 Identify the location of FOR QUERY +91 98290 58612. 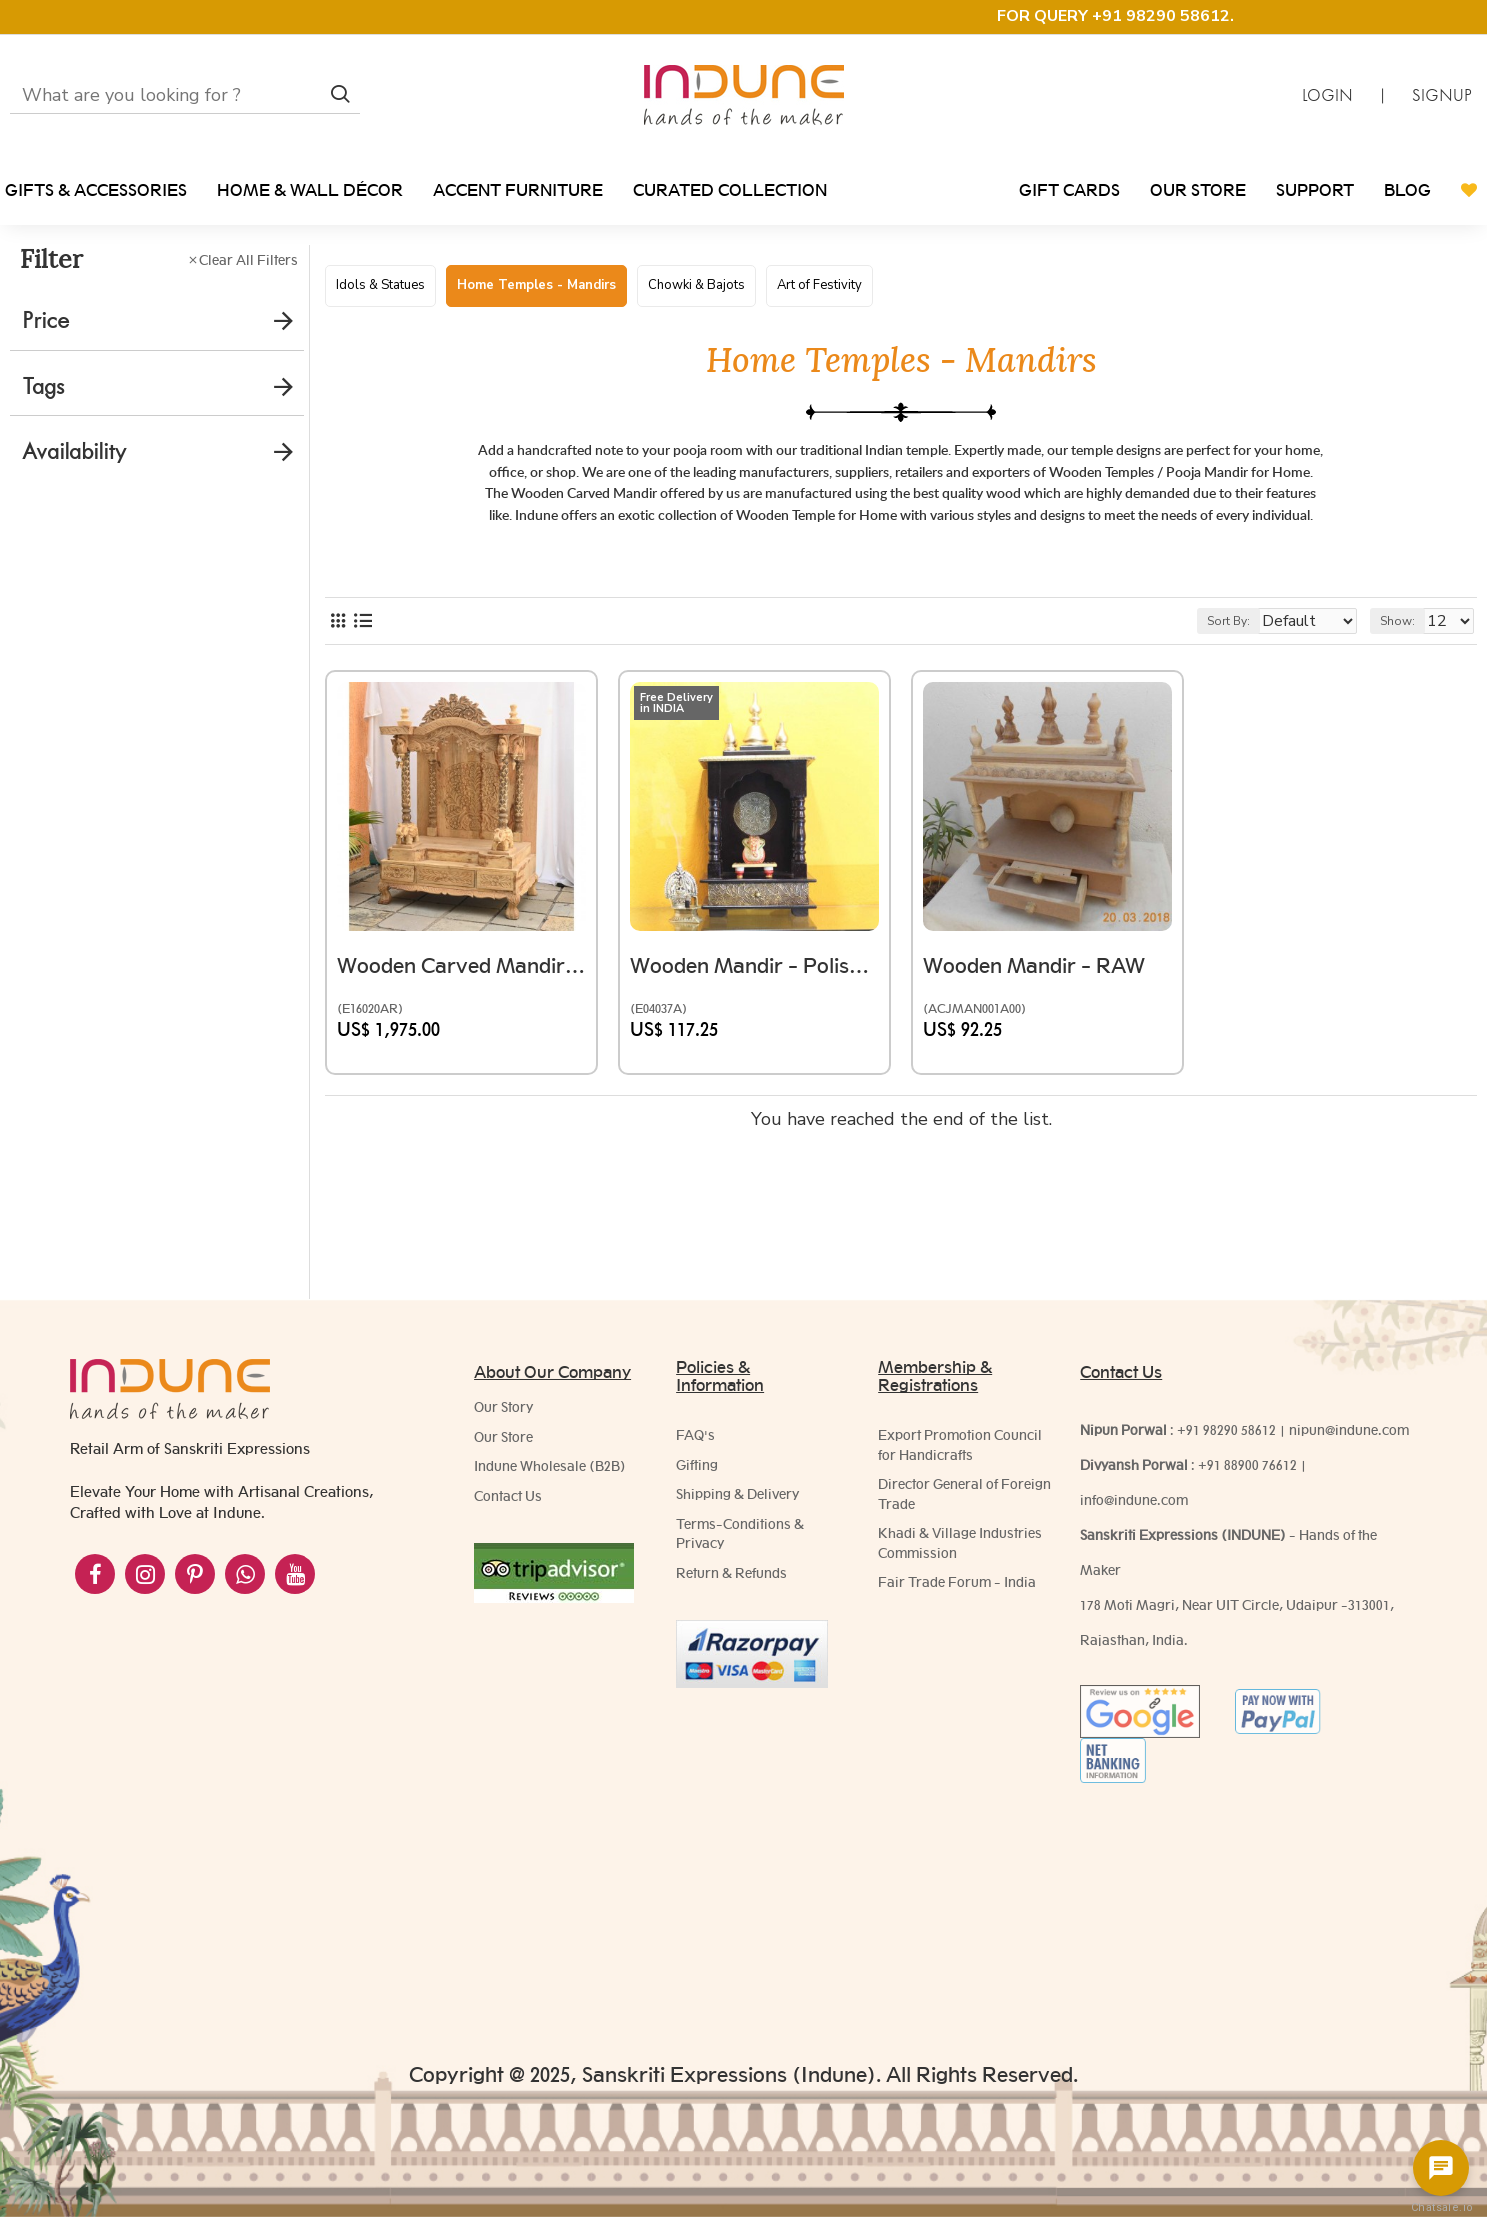
(1113, 16).